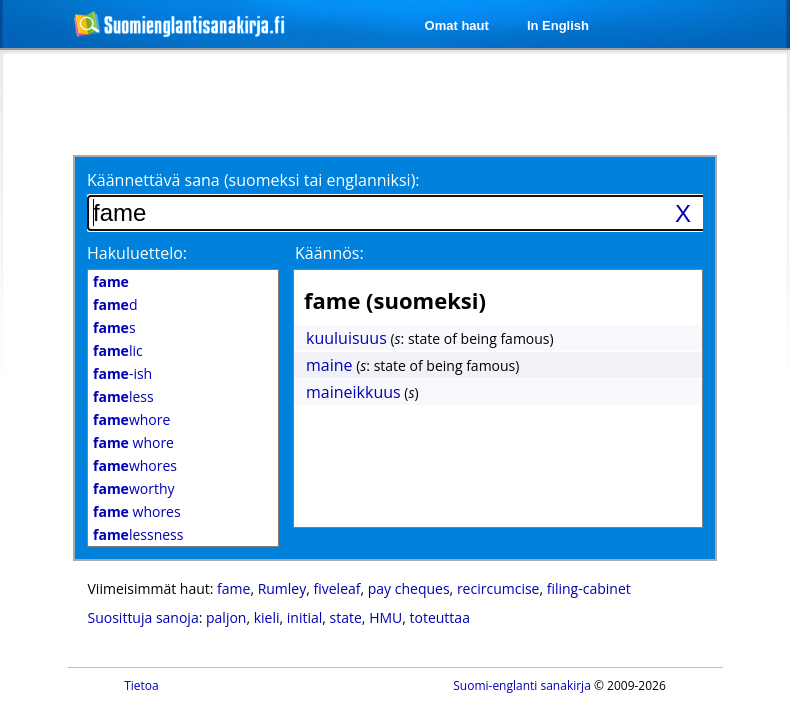  What do you see at coordinates (558, 25) in the screenshot?
I see `In English` at bounding box center [558, 25].